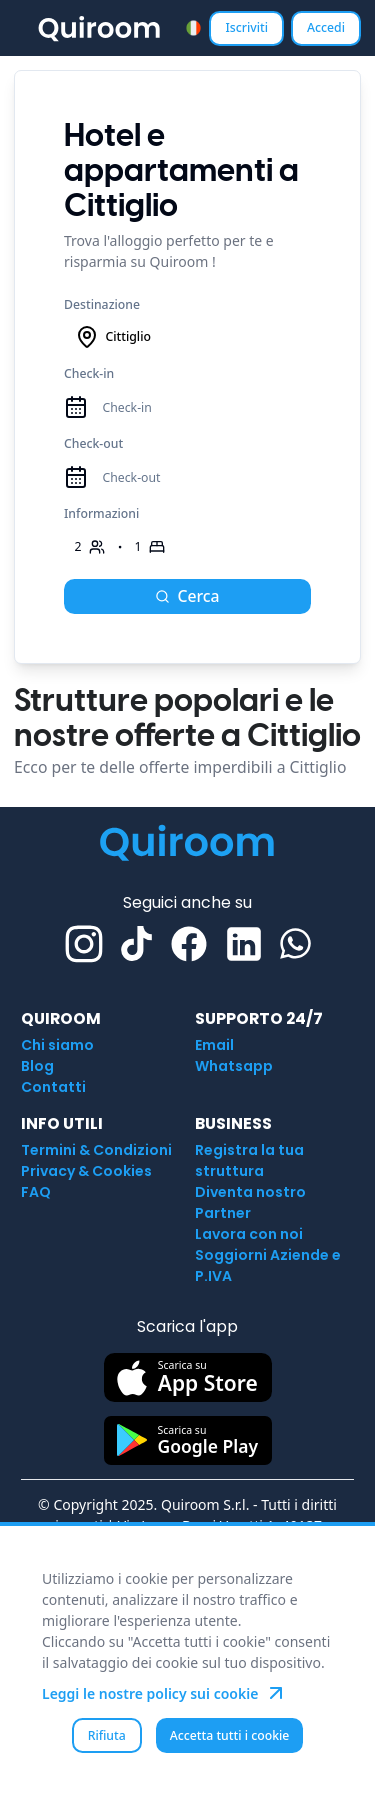  What do you see at coordinates (113, 337) in the screenshot?
I see `Cittiglio [combobox]` at bounding box center [113, 337].